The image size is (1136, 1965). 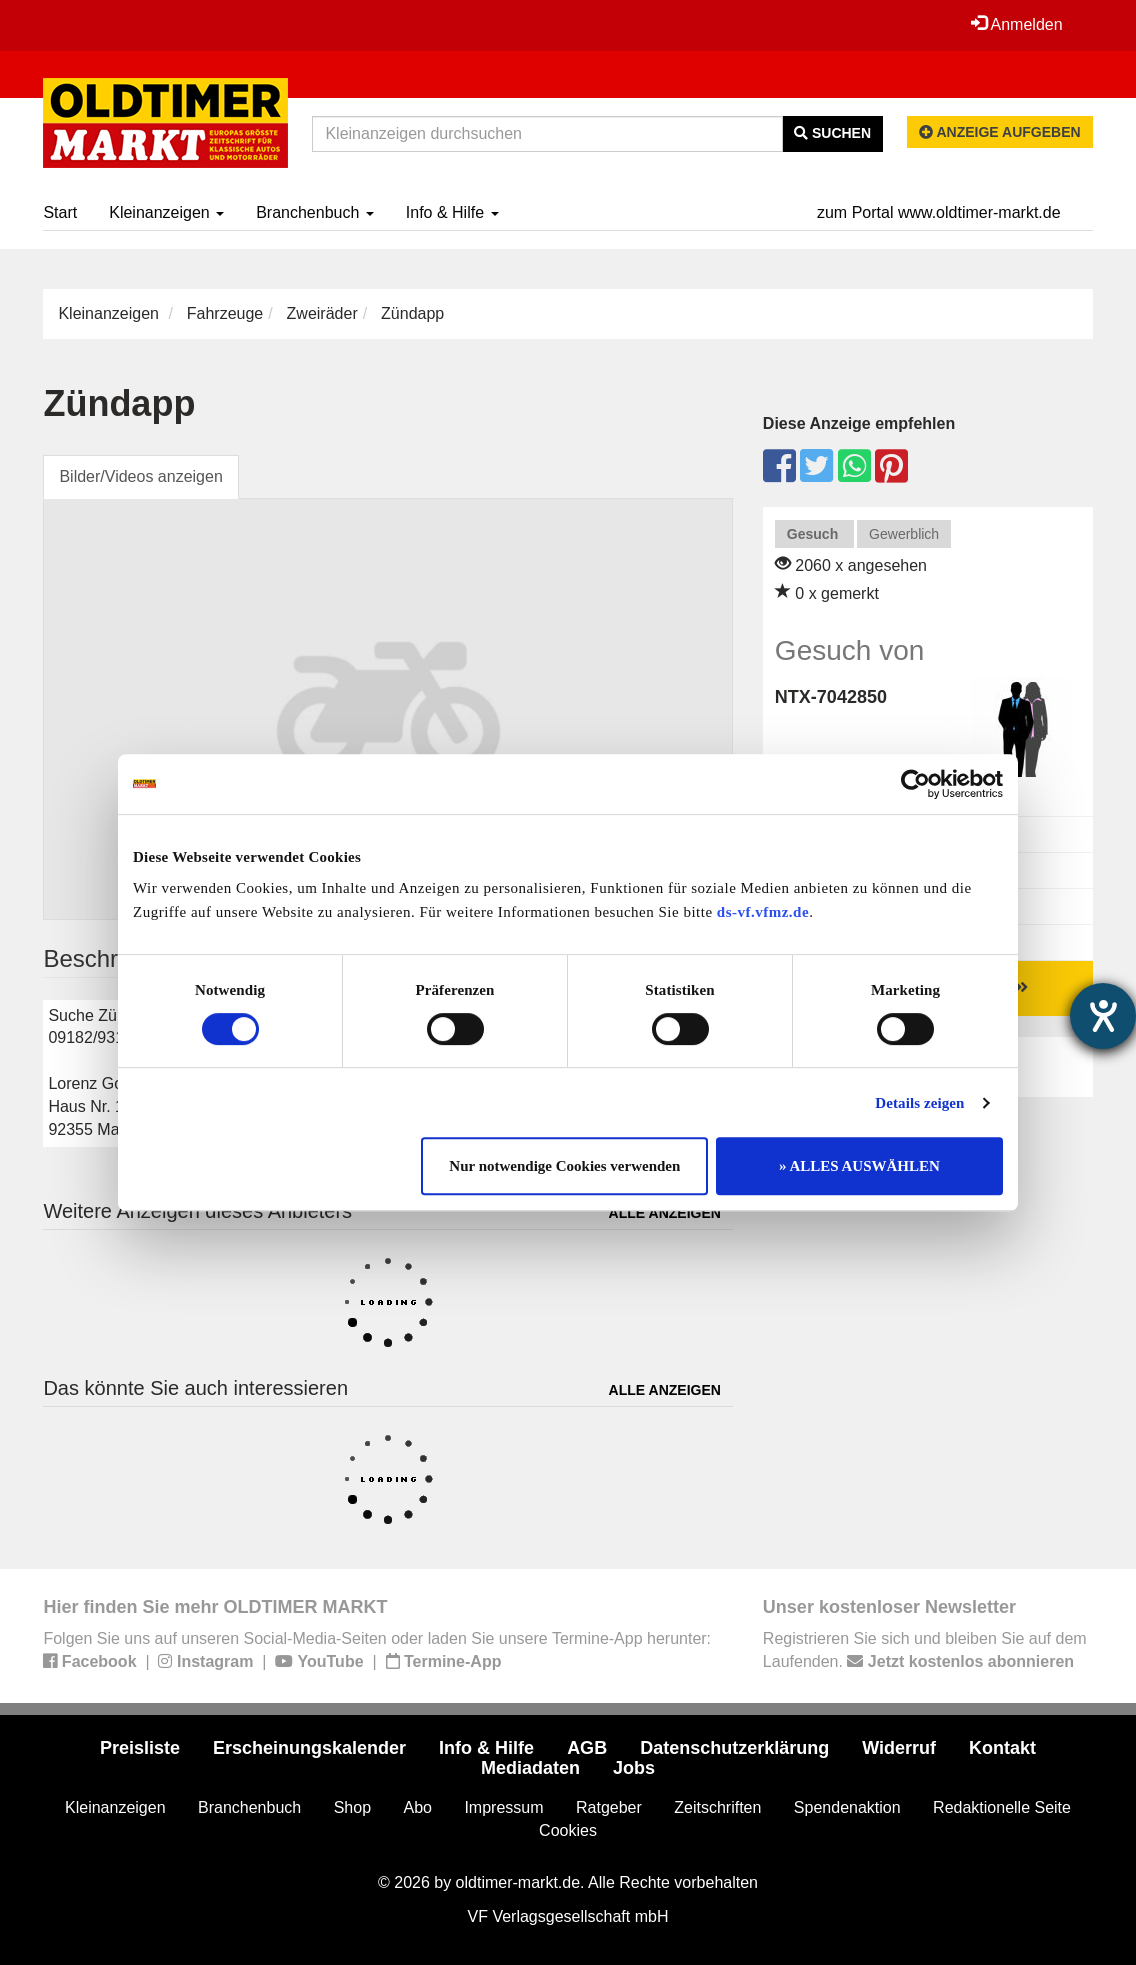 What do you see at coordinates (665, 1213) in the screenshot?
I see `Alle anzeigen` at bounding box center [665, 1213].